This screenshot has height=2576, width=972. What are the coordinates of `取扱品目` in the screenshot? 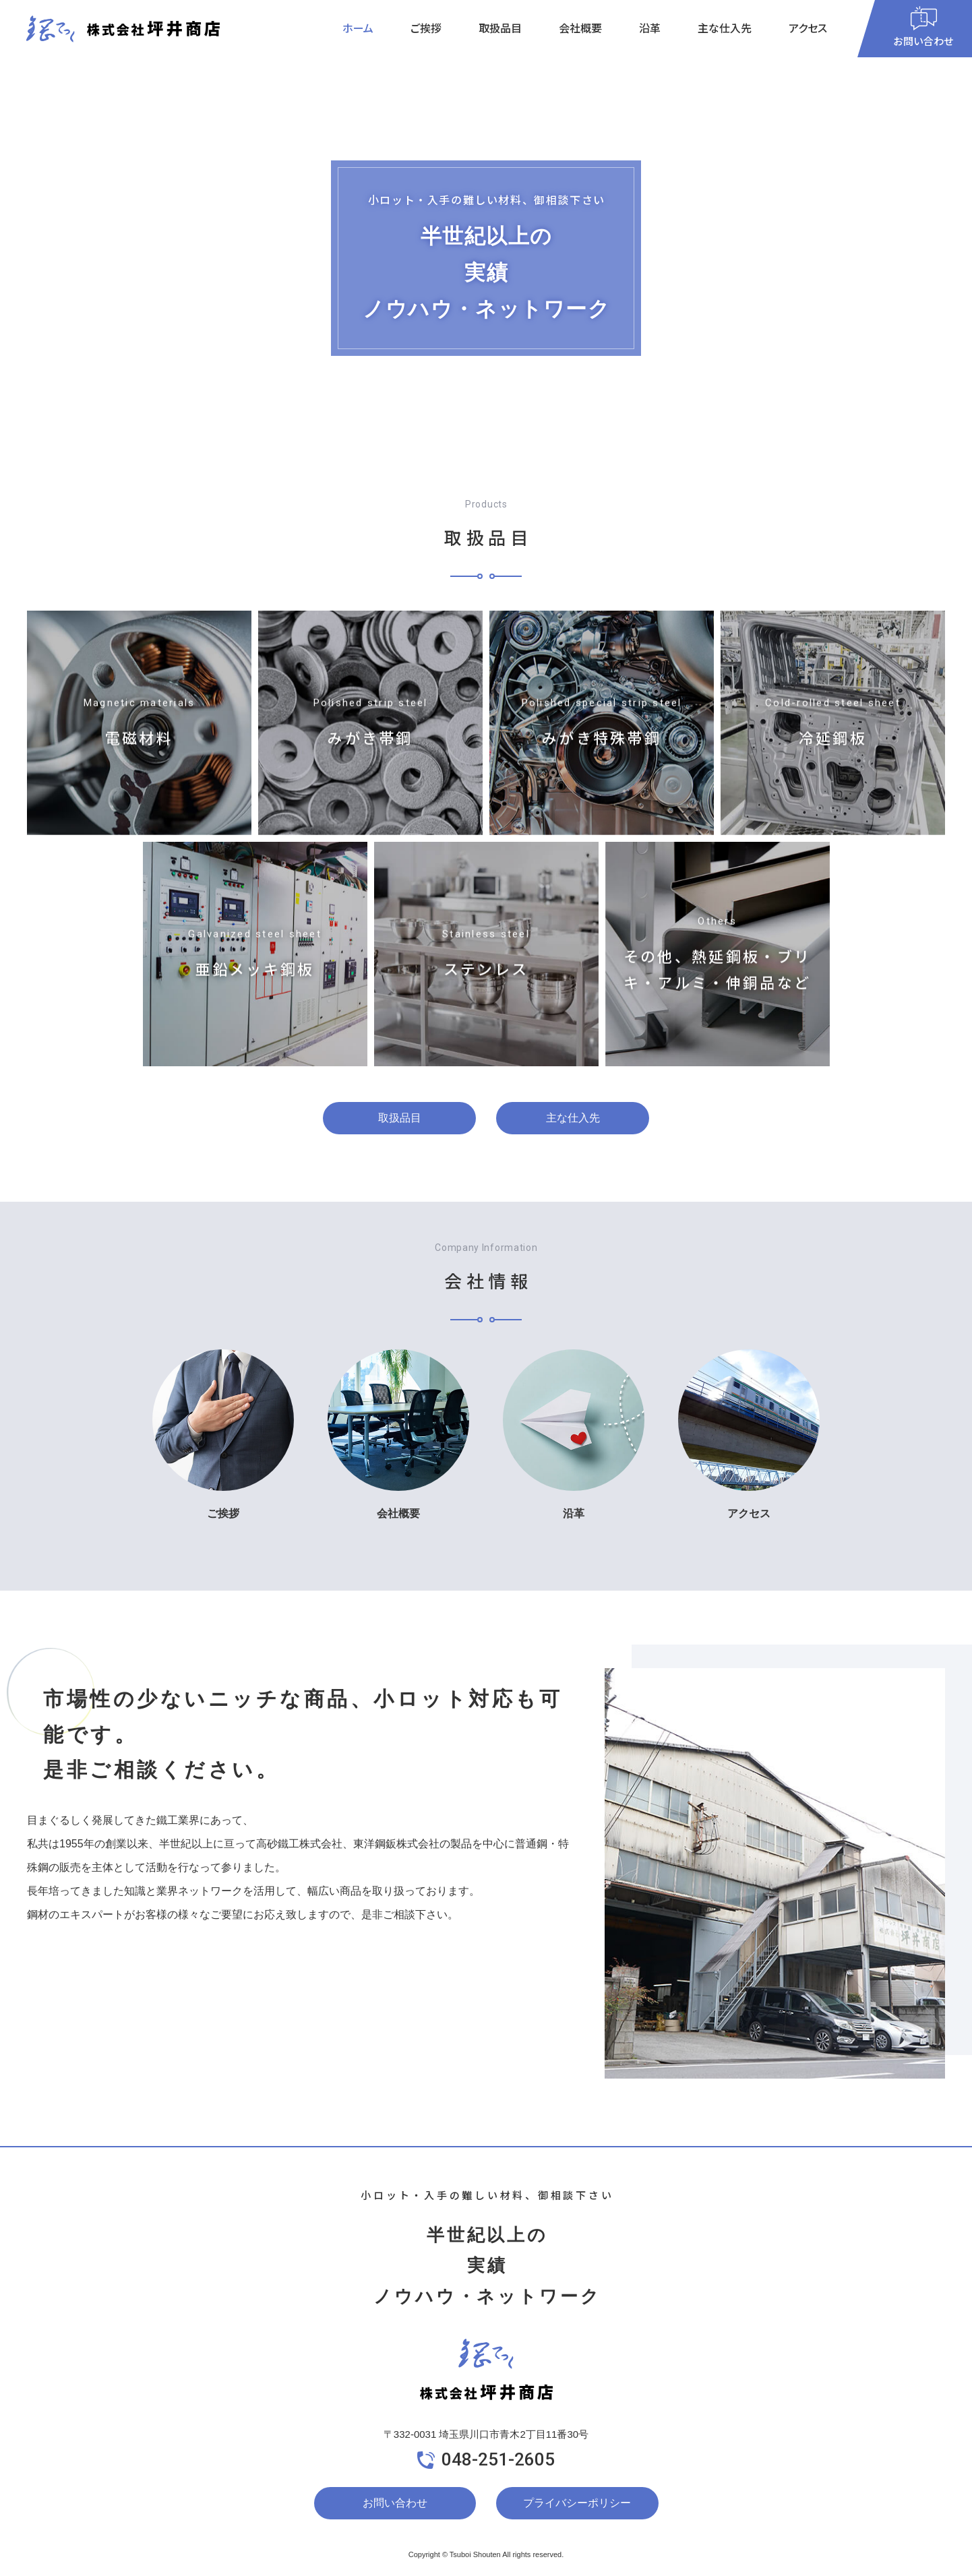 It's located at (500, 28).